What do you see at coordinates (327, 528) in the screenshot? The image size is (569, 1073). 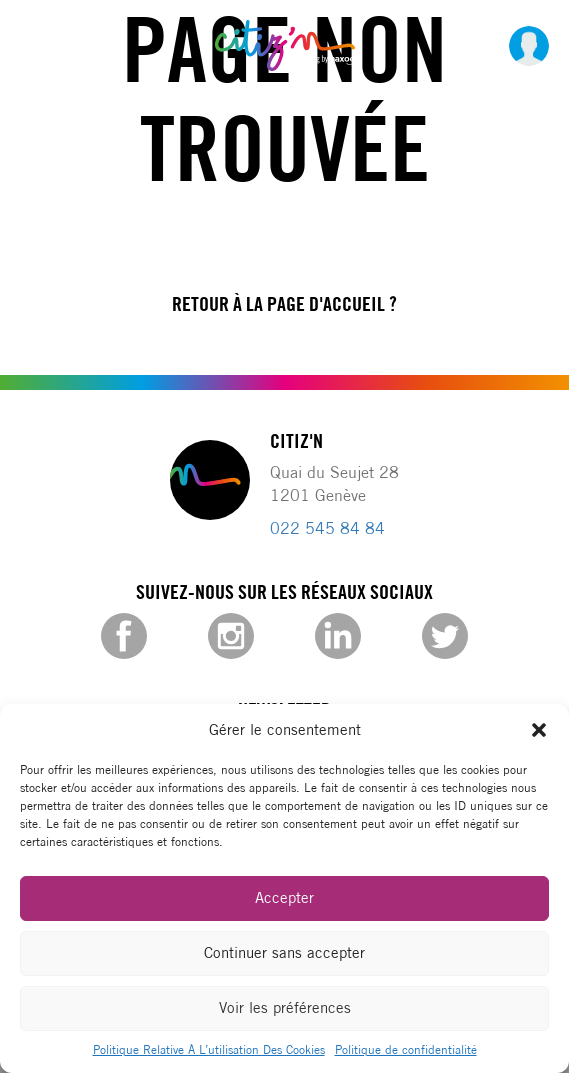 I see `022 545 84 84` at bounding box center [327, 528].